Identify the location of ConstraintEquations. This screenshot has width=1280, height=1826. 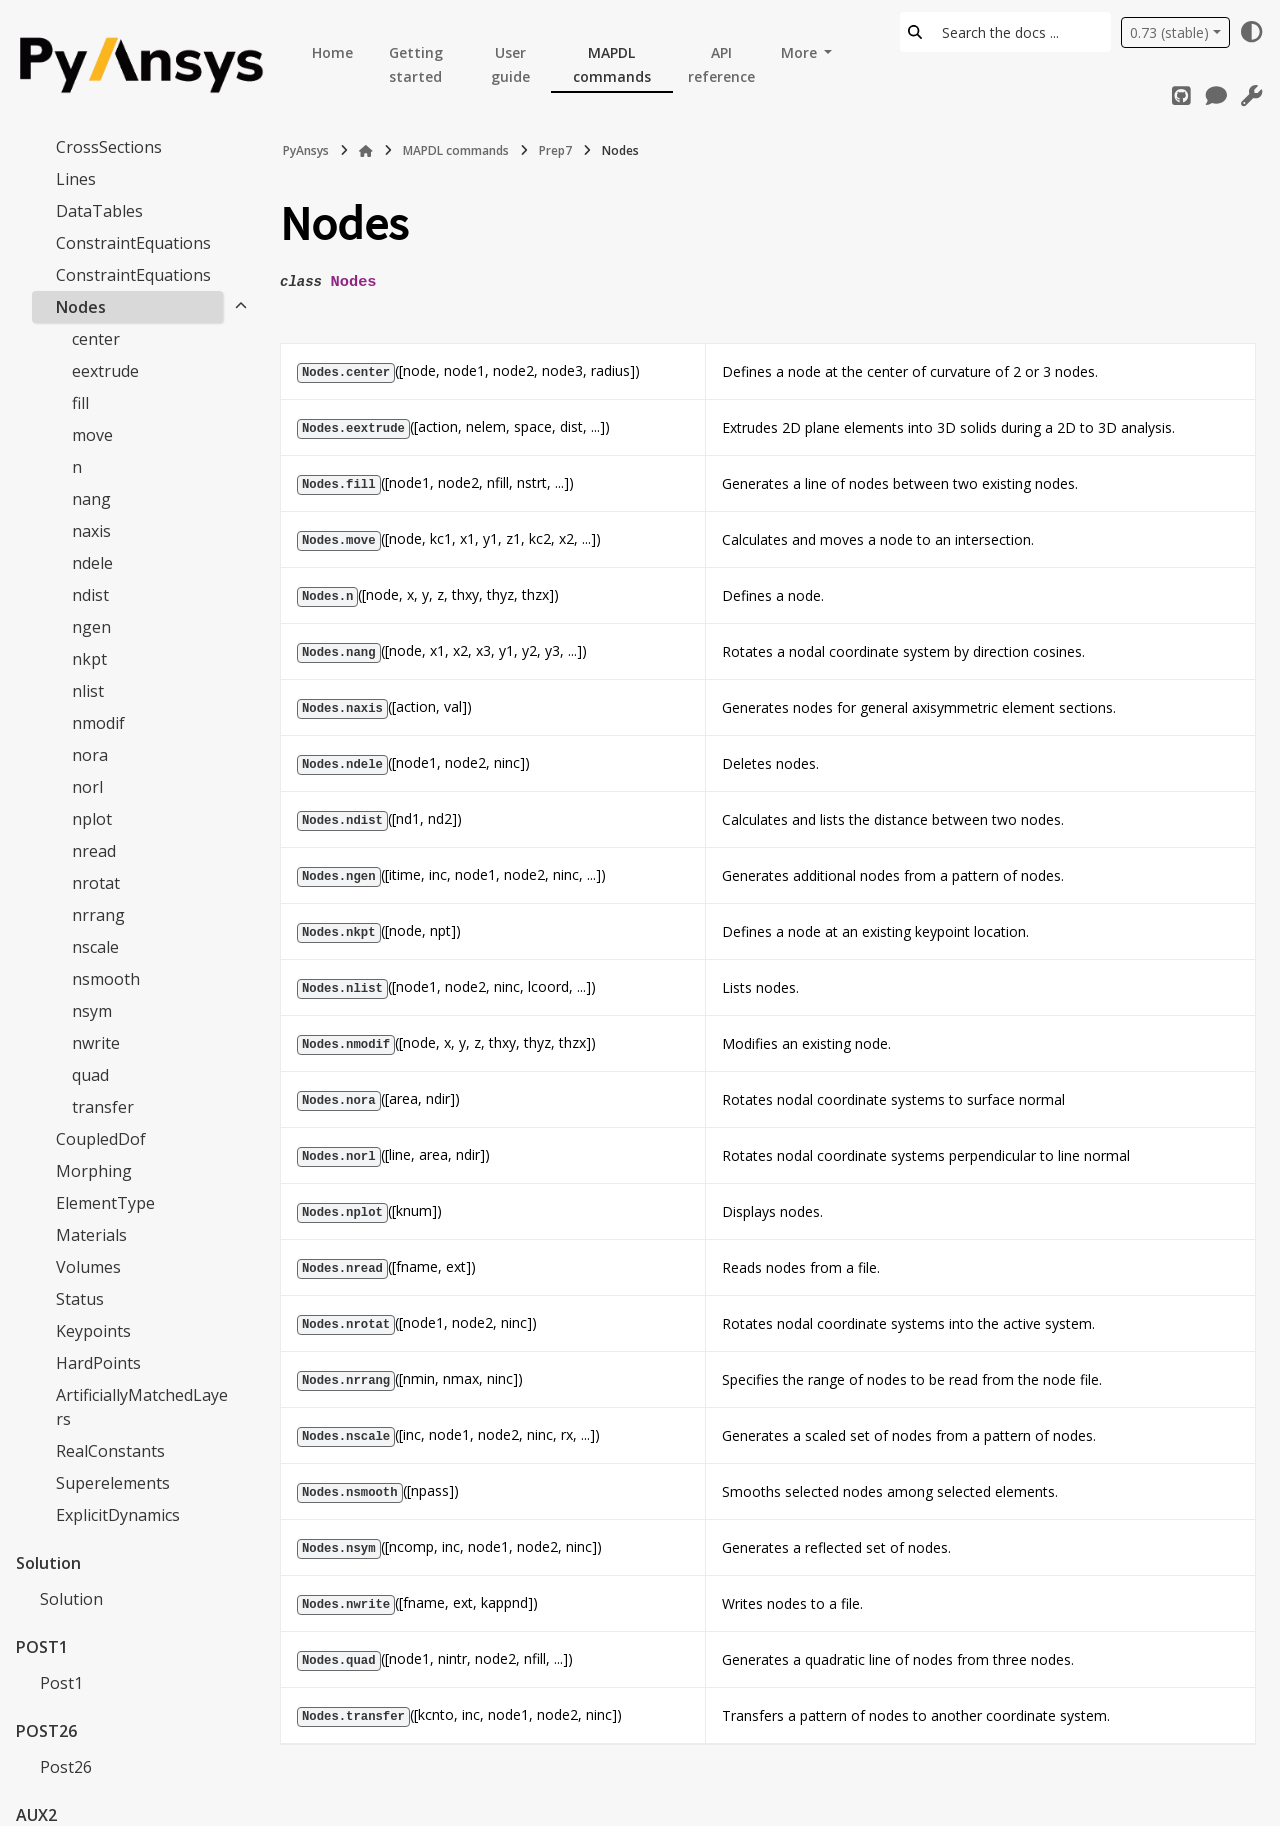
(133, 243).